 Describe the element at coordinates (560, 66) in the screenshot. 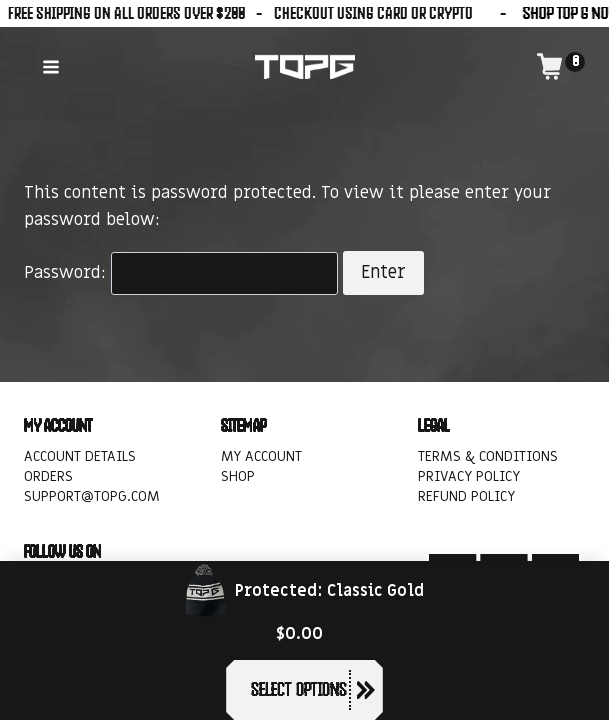

I see `[Shopping Cart]` at that location.